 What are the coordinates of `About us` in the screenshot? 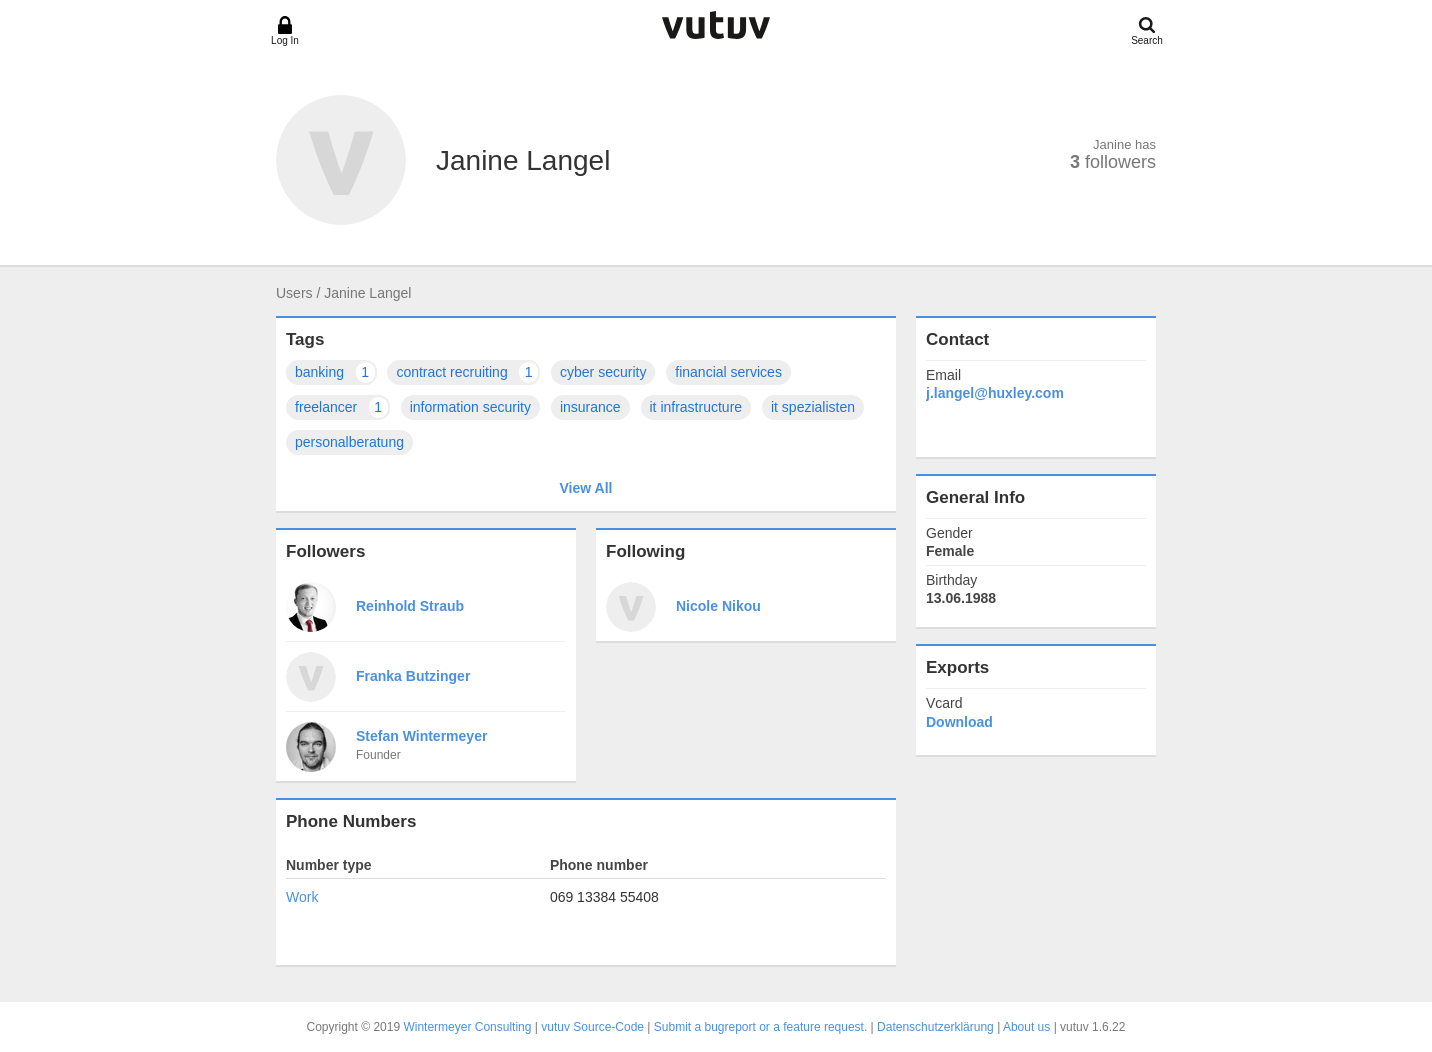 It's located at (1026, 1027).